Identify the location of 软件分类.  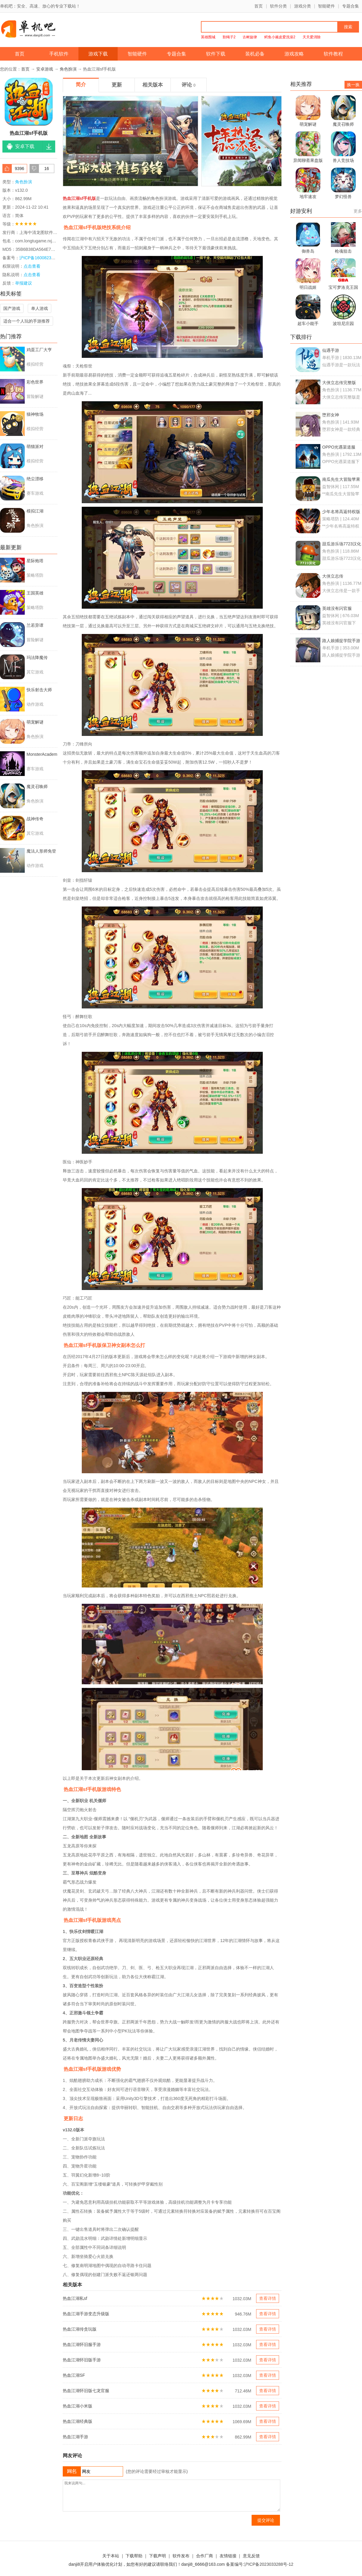
(278, 6).